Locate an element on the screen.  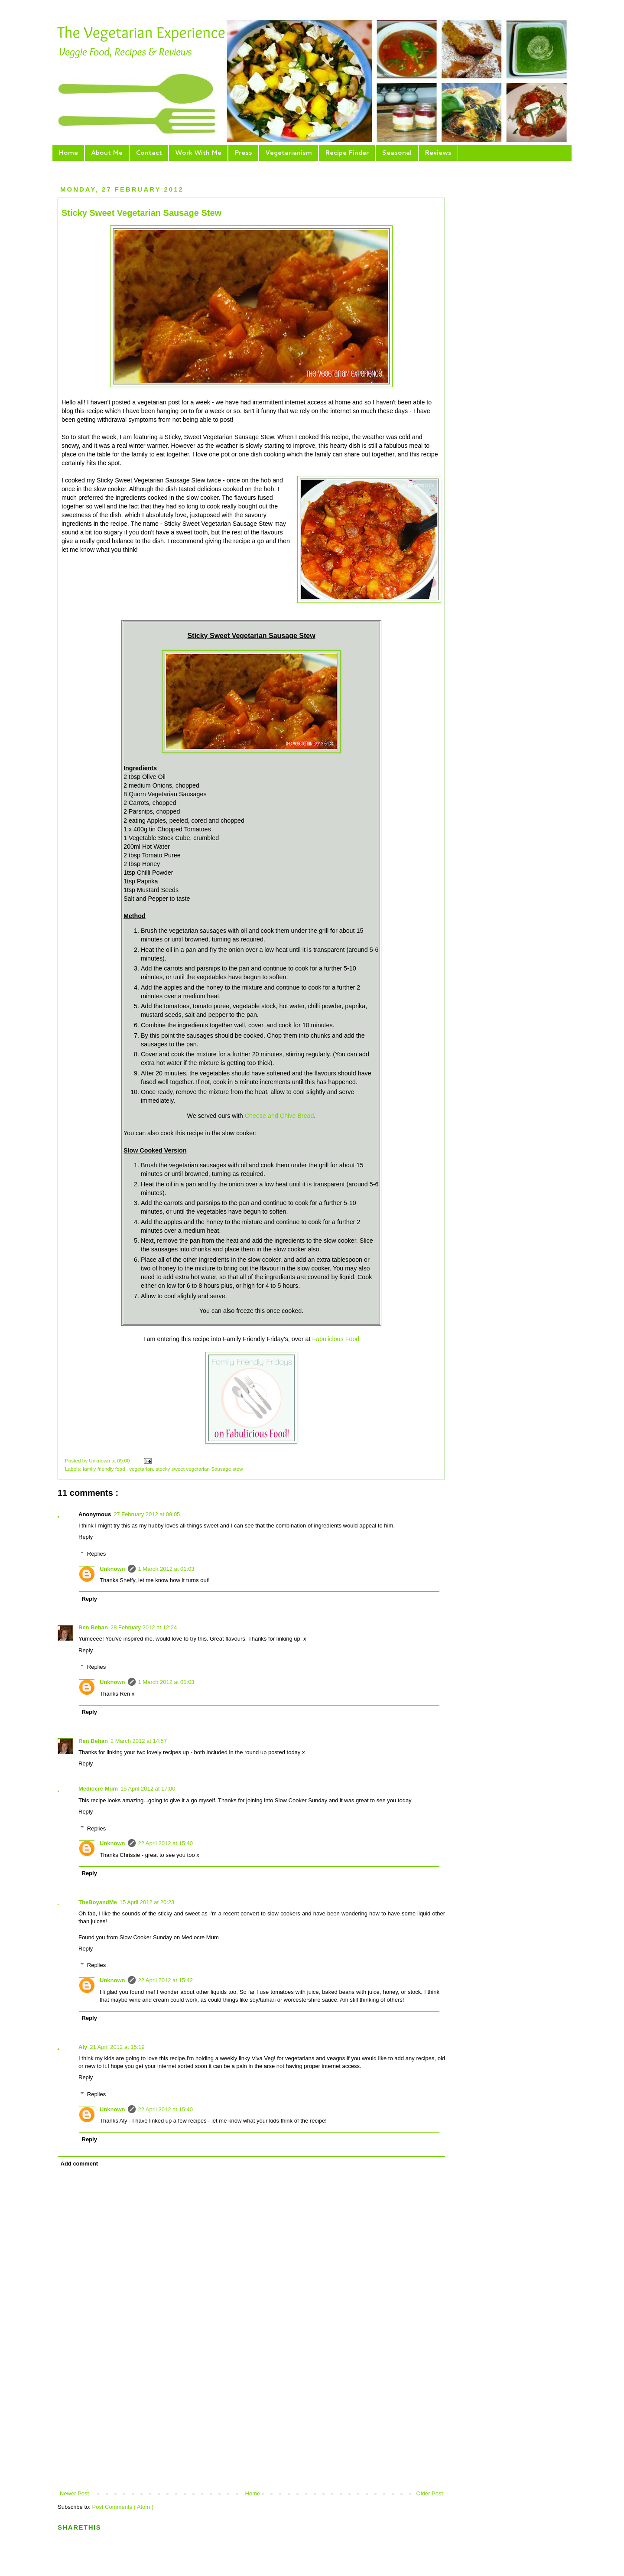
Cheese and Chive Bread is located at coordinates (279, 1115).